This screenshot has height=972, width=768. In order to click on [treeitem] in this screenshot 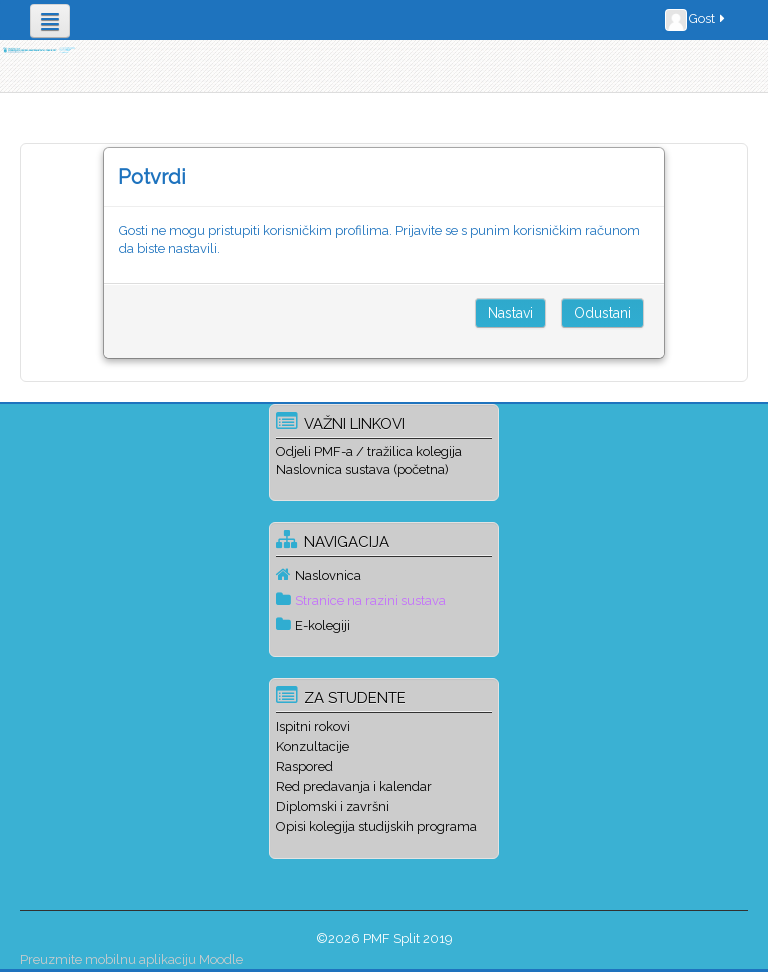, I will do `click(383, 575)`.